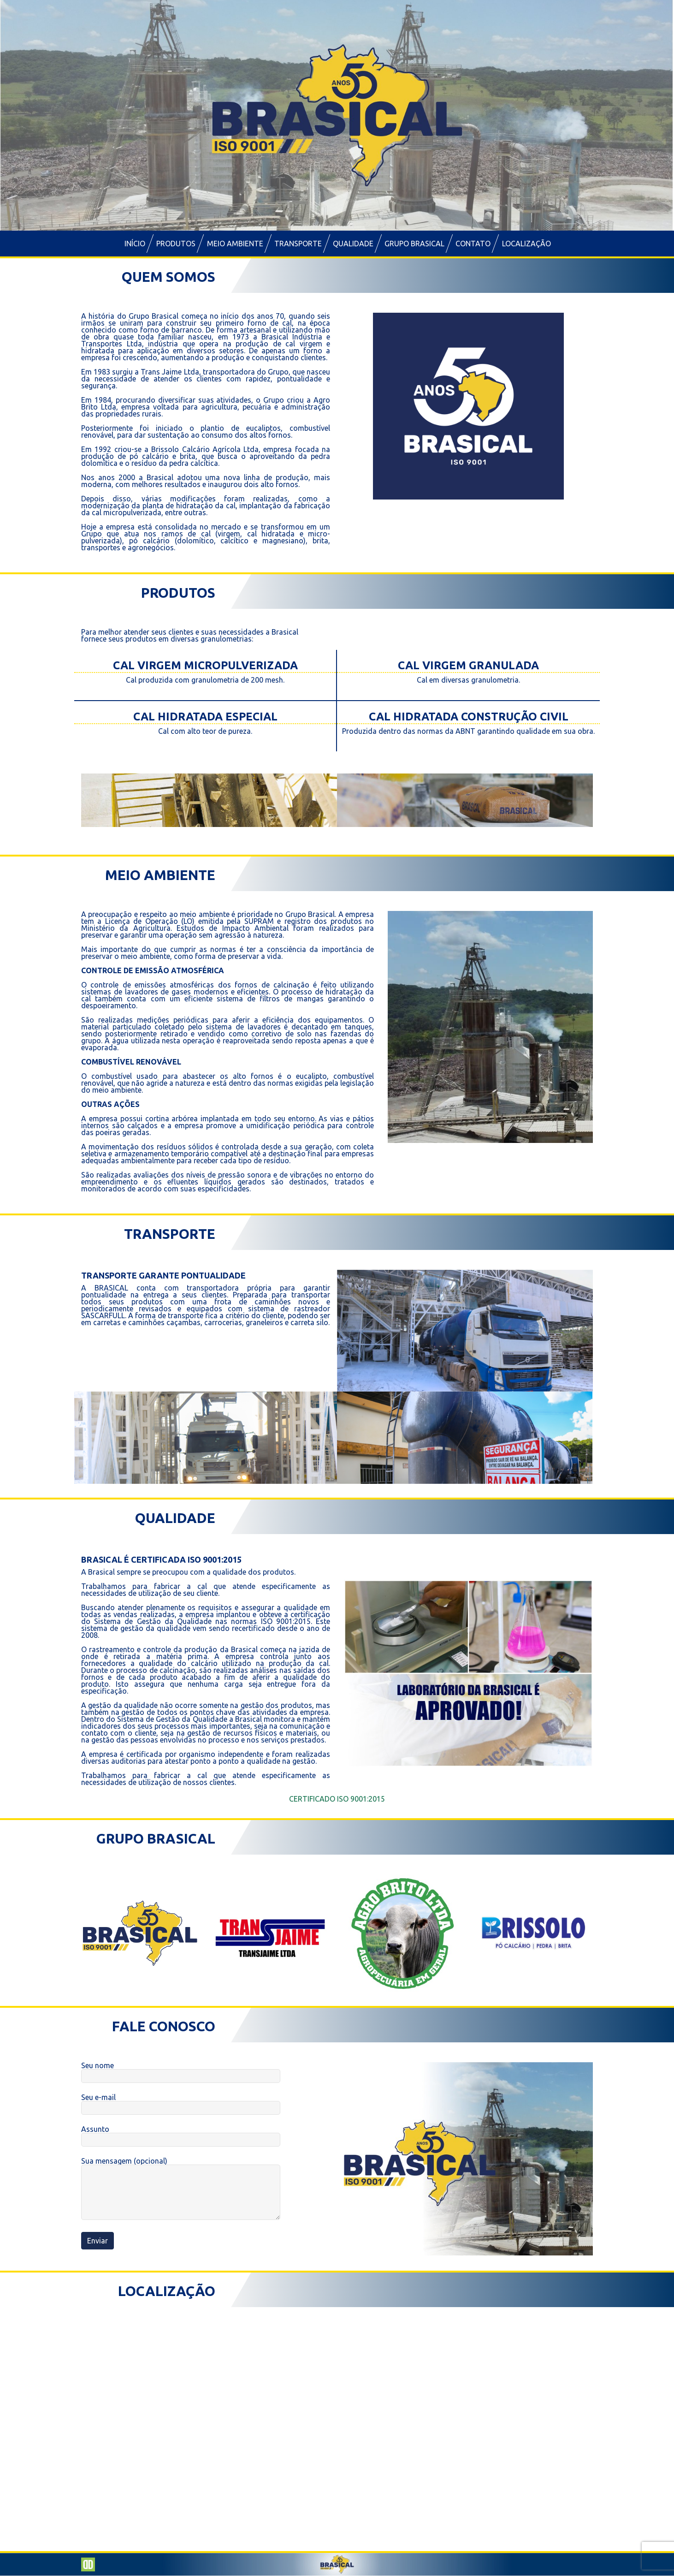  Describe the element at coordinates (298, 243) in the screenshot. I see `Transporte` at that location.